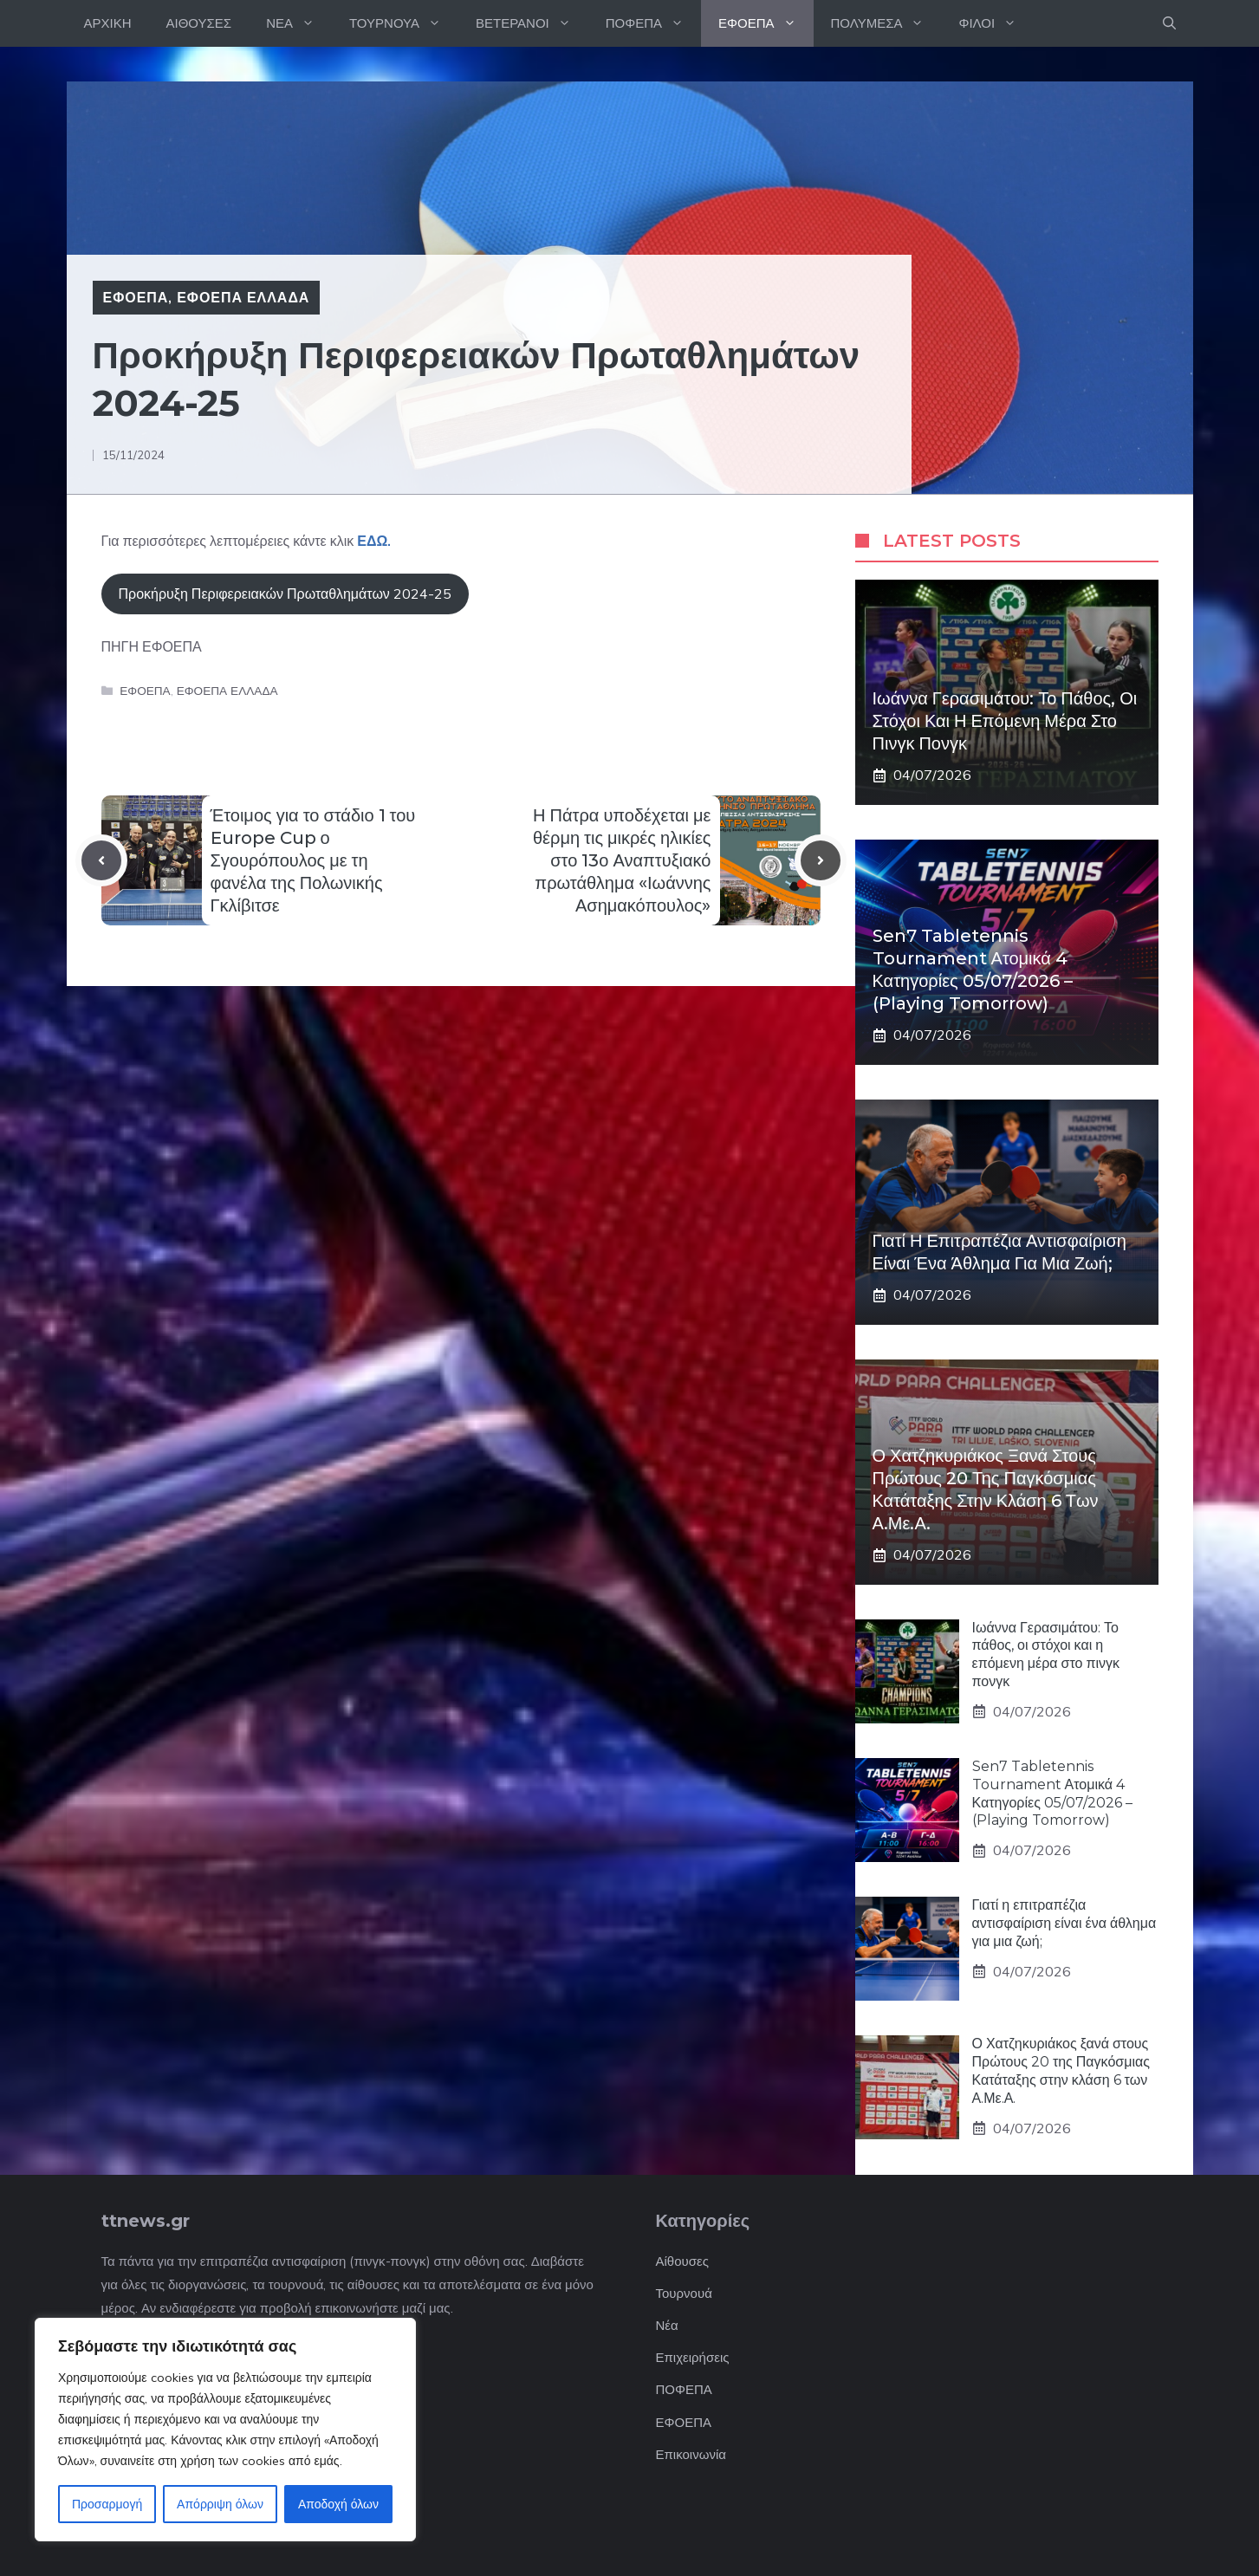 The image size is (1259, 2576). What do you see at coordinates (691, 2454) in the screenshot?
I see `Επικοινωνία` at bounding box center [691, 2454].